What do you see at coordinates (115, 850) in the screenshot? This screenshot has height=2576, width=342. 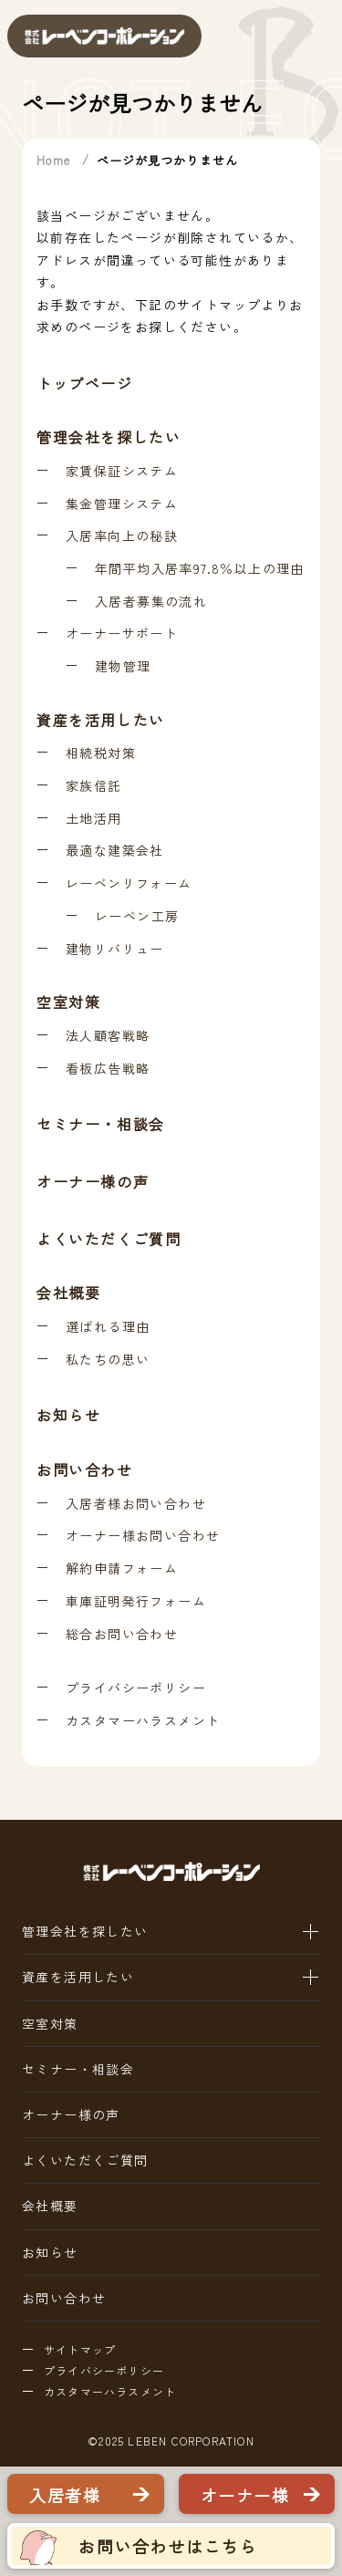 I see `最適な建築会社` at bounding box center [115, 850].